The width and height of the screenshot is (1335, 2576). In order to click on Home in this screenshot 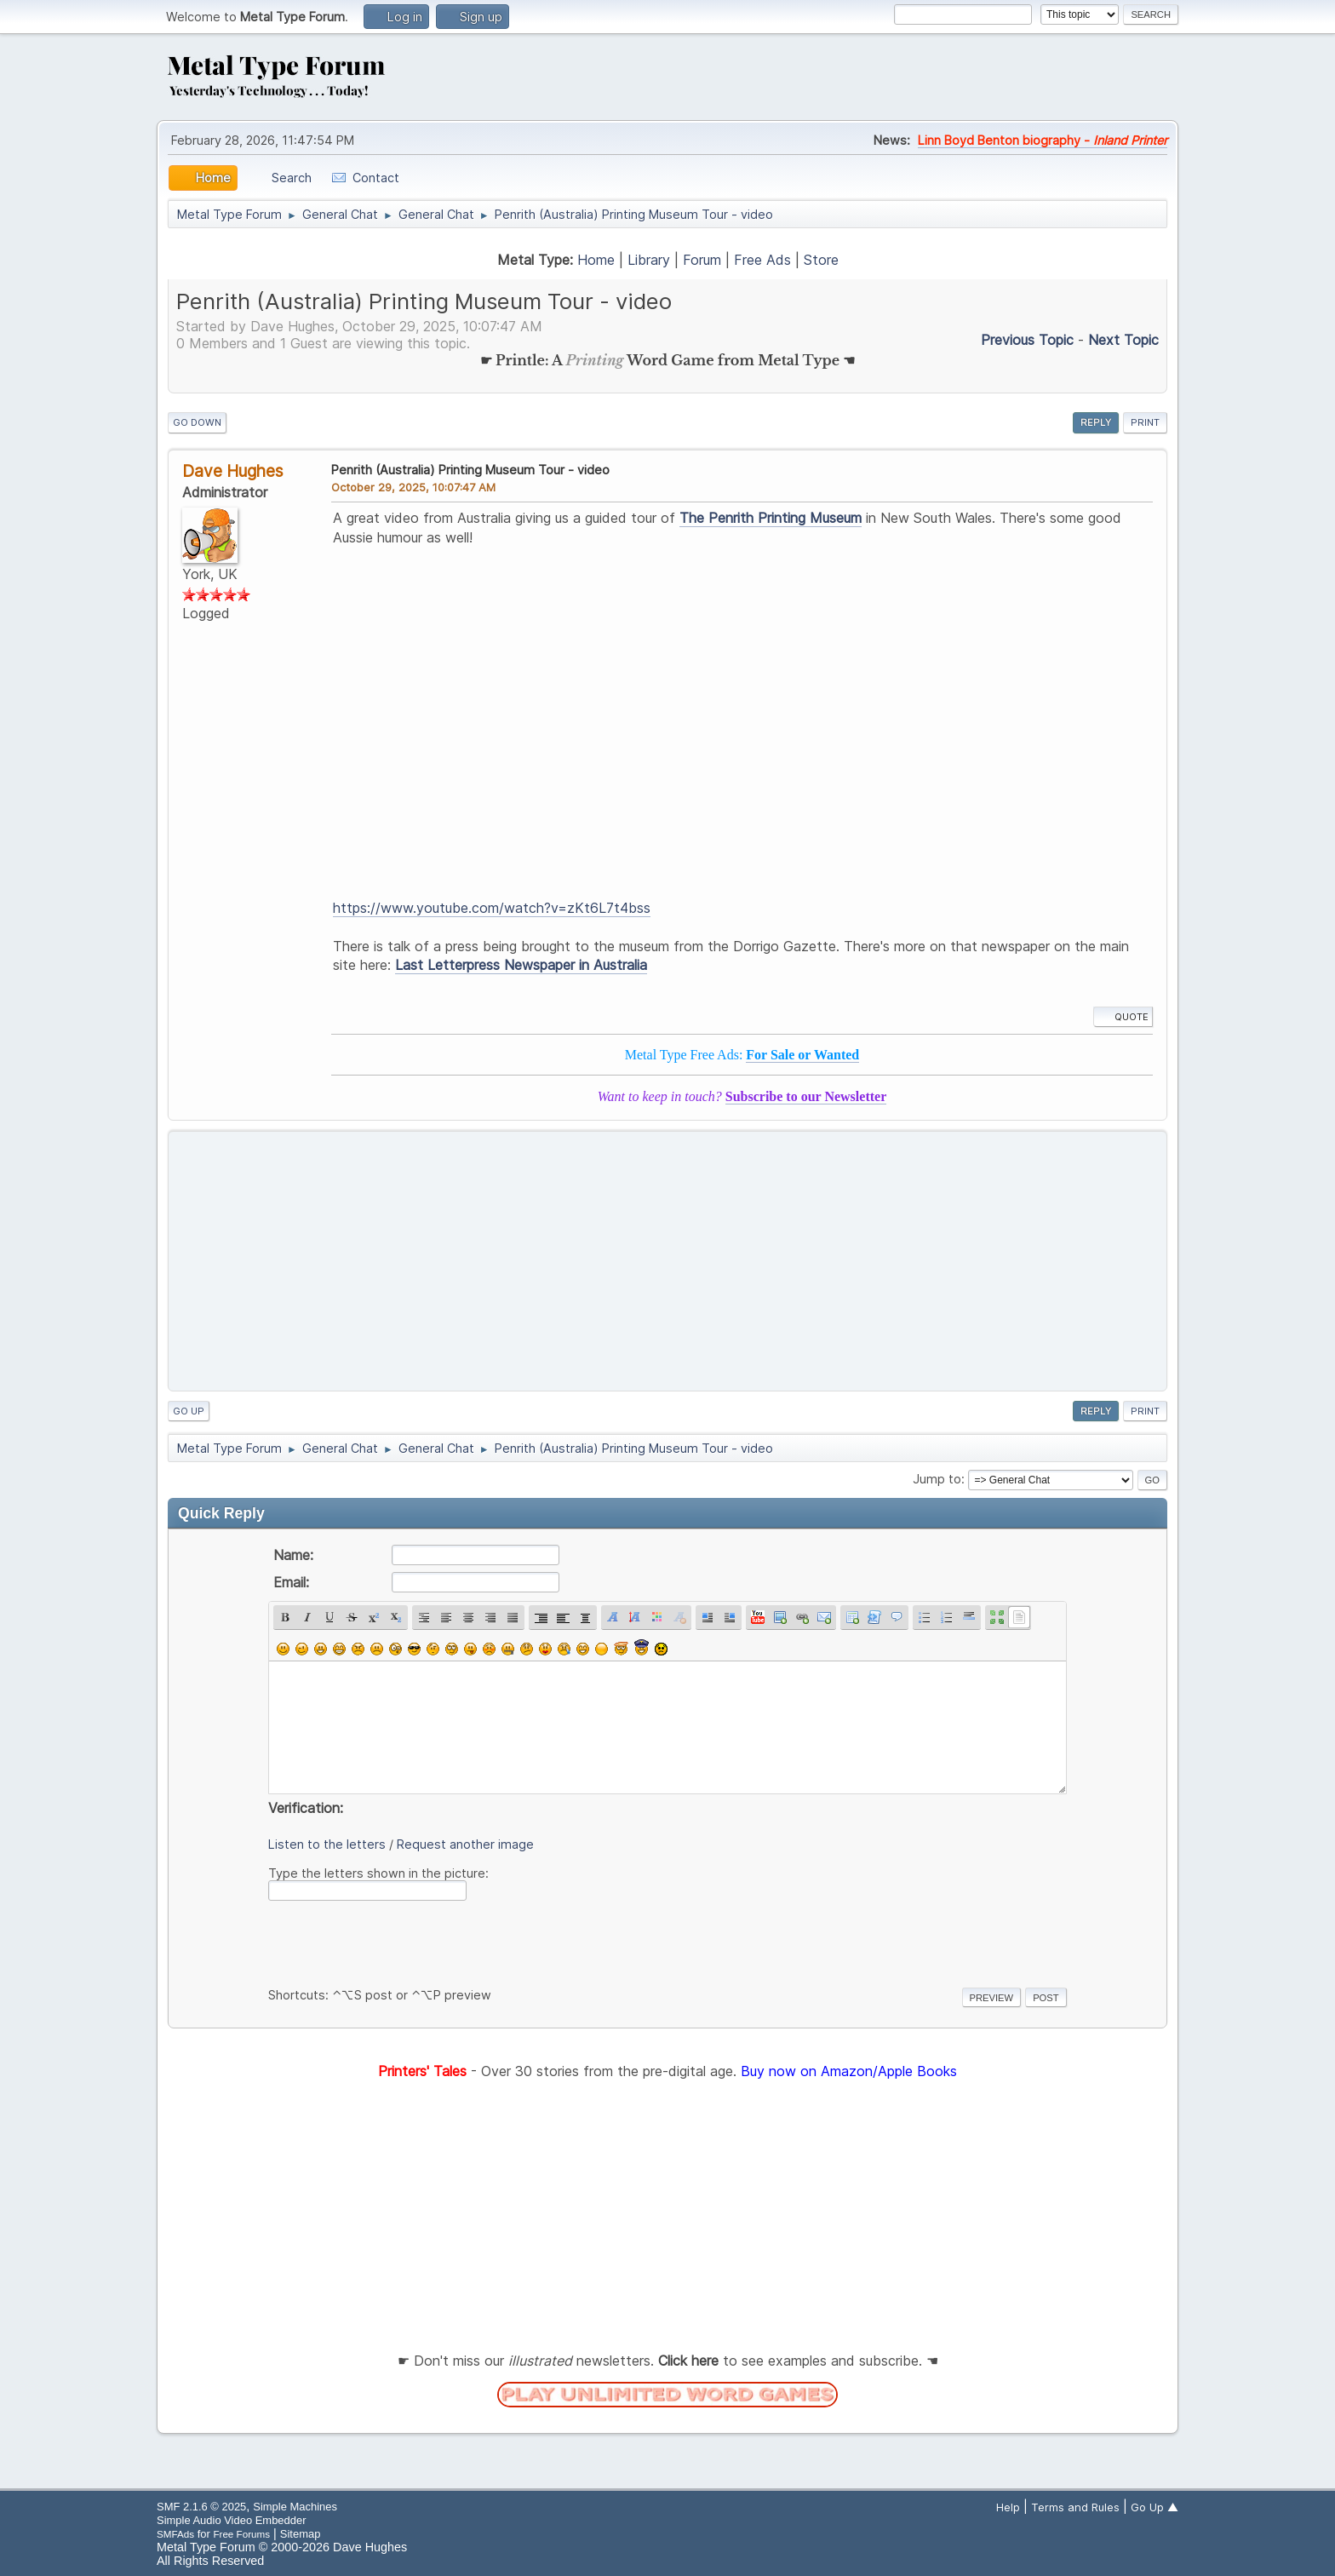, I will do `click(596, 259)`.